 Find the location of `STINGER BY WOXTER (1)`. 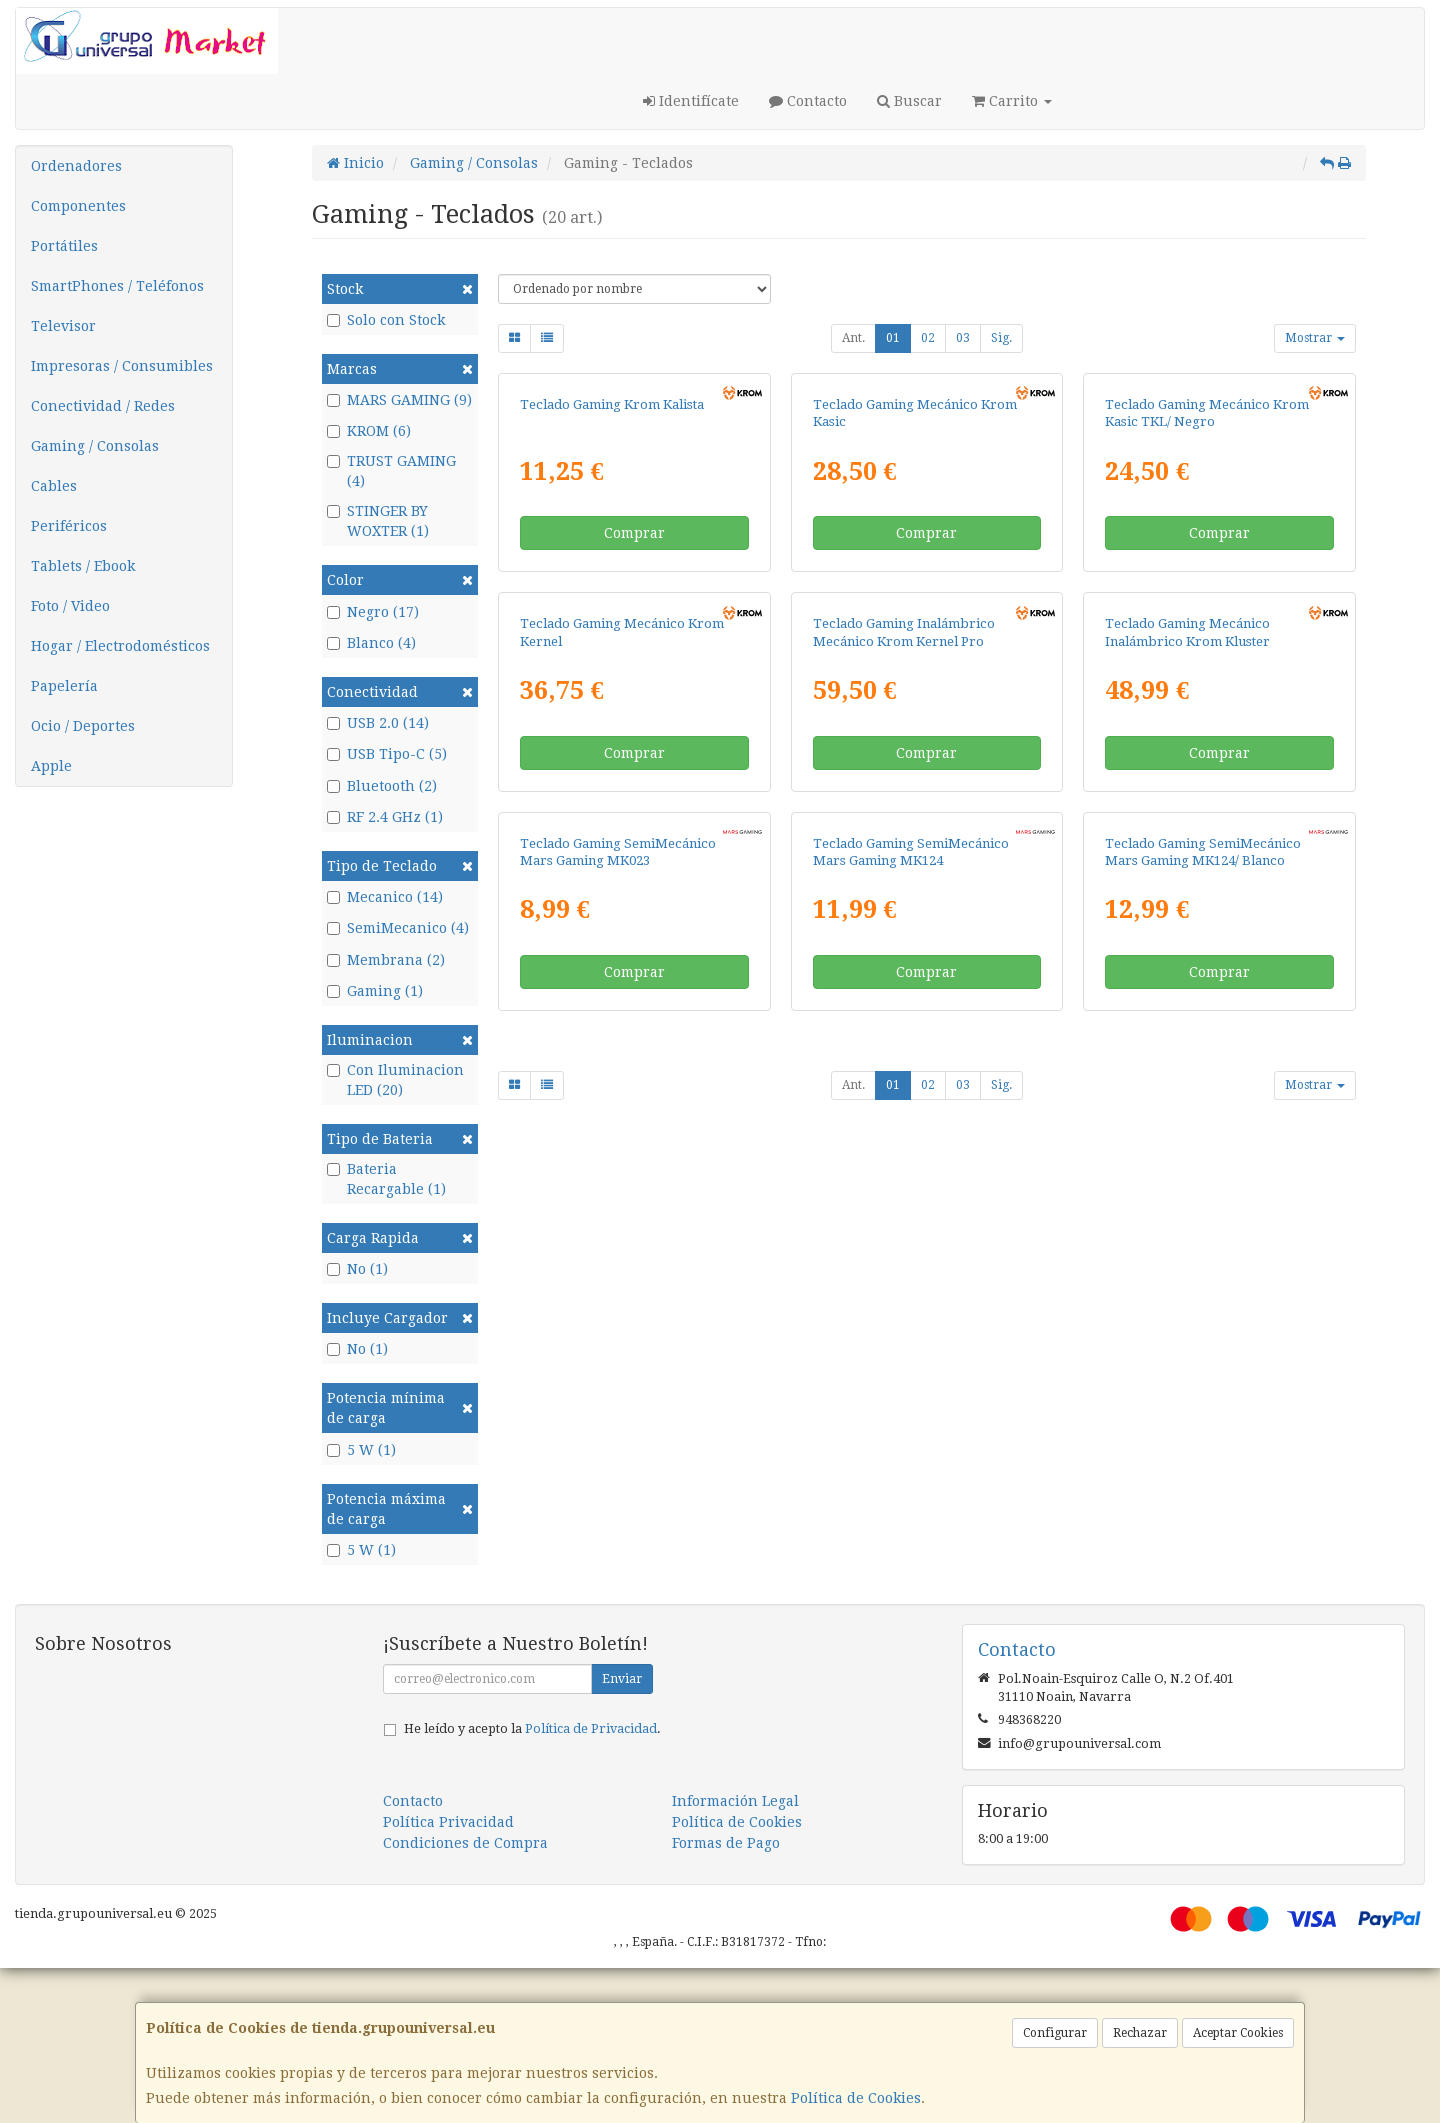

STINGER BY WOXTER (1) is located at coordinates (378, 521).